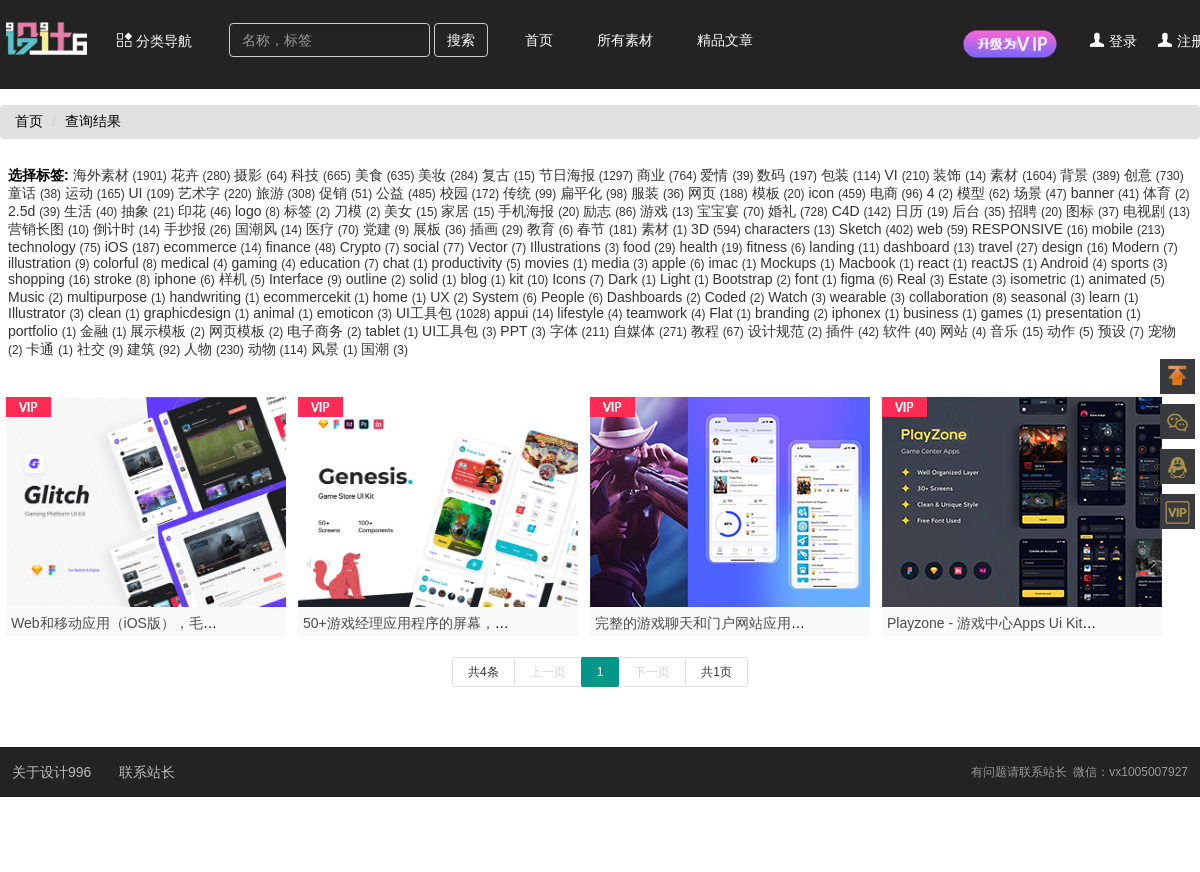  I want to click on 所有素材, so click(625, 40).